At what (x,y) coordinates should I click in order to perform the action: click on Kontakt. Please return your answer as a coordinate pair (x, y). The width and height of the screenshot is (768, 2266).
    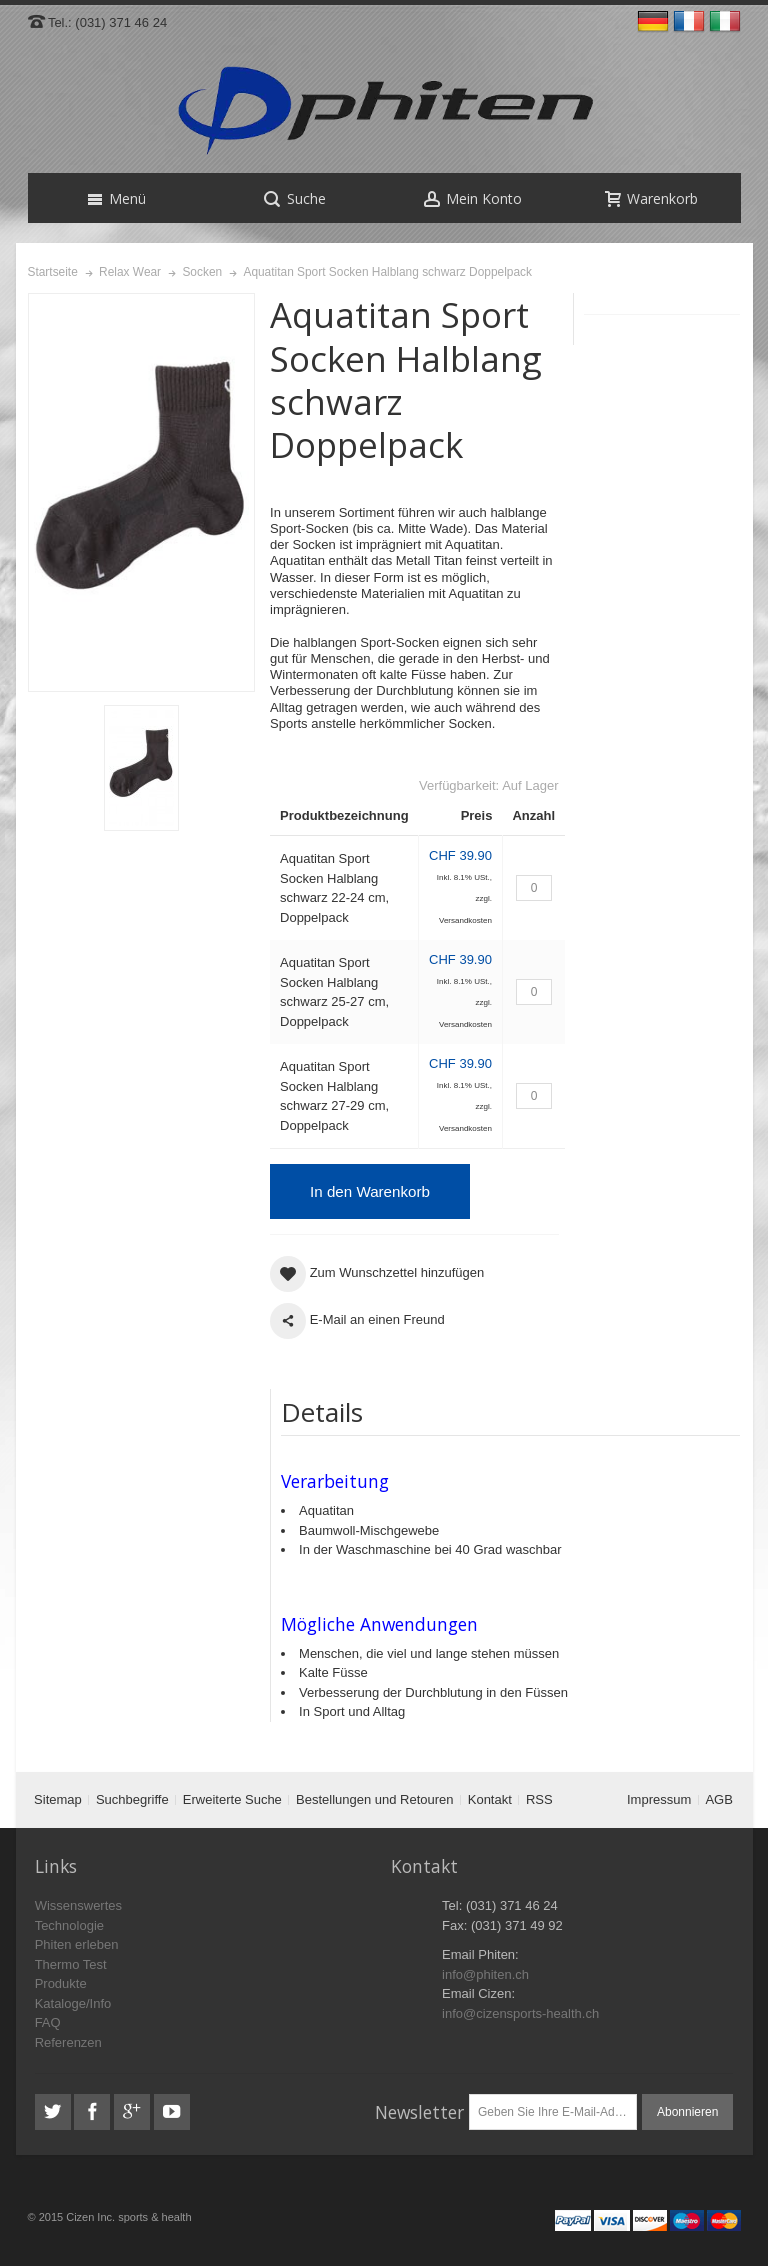
    Looking at the image, I should click on (490, 1799).